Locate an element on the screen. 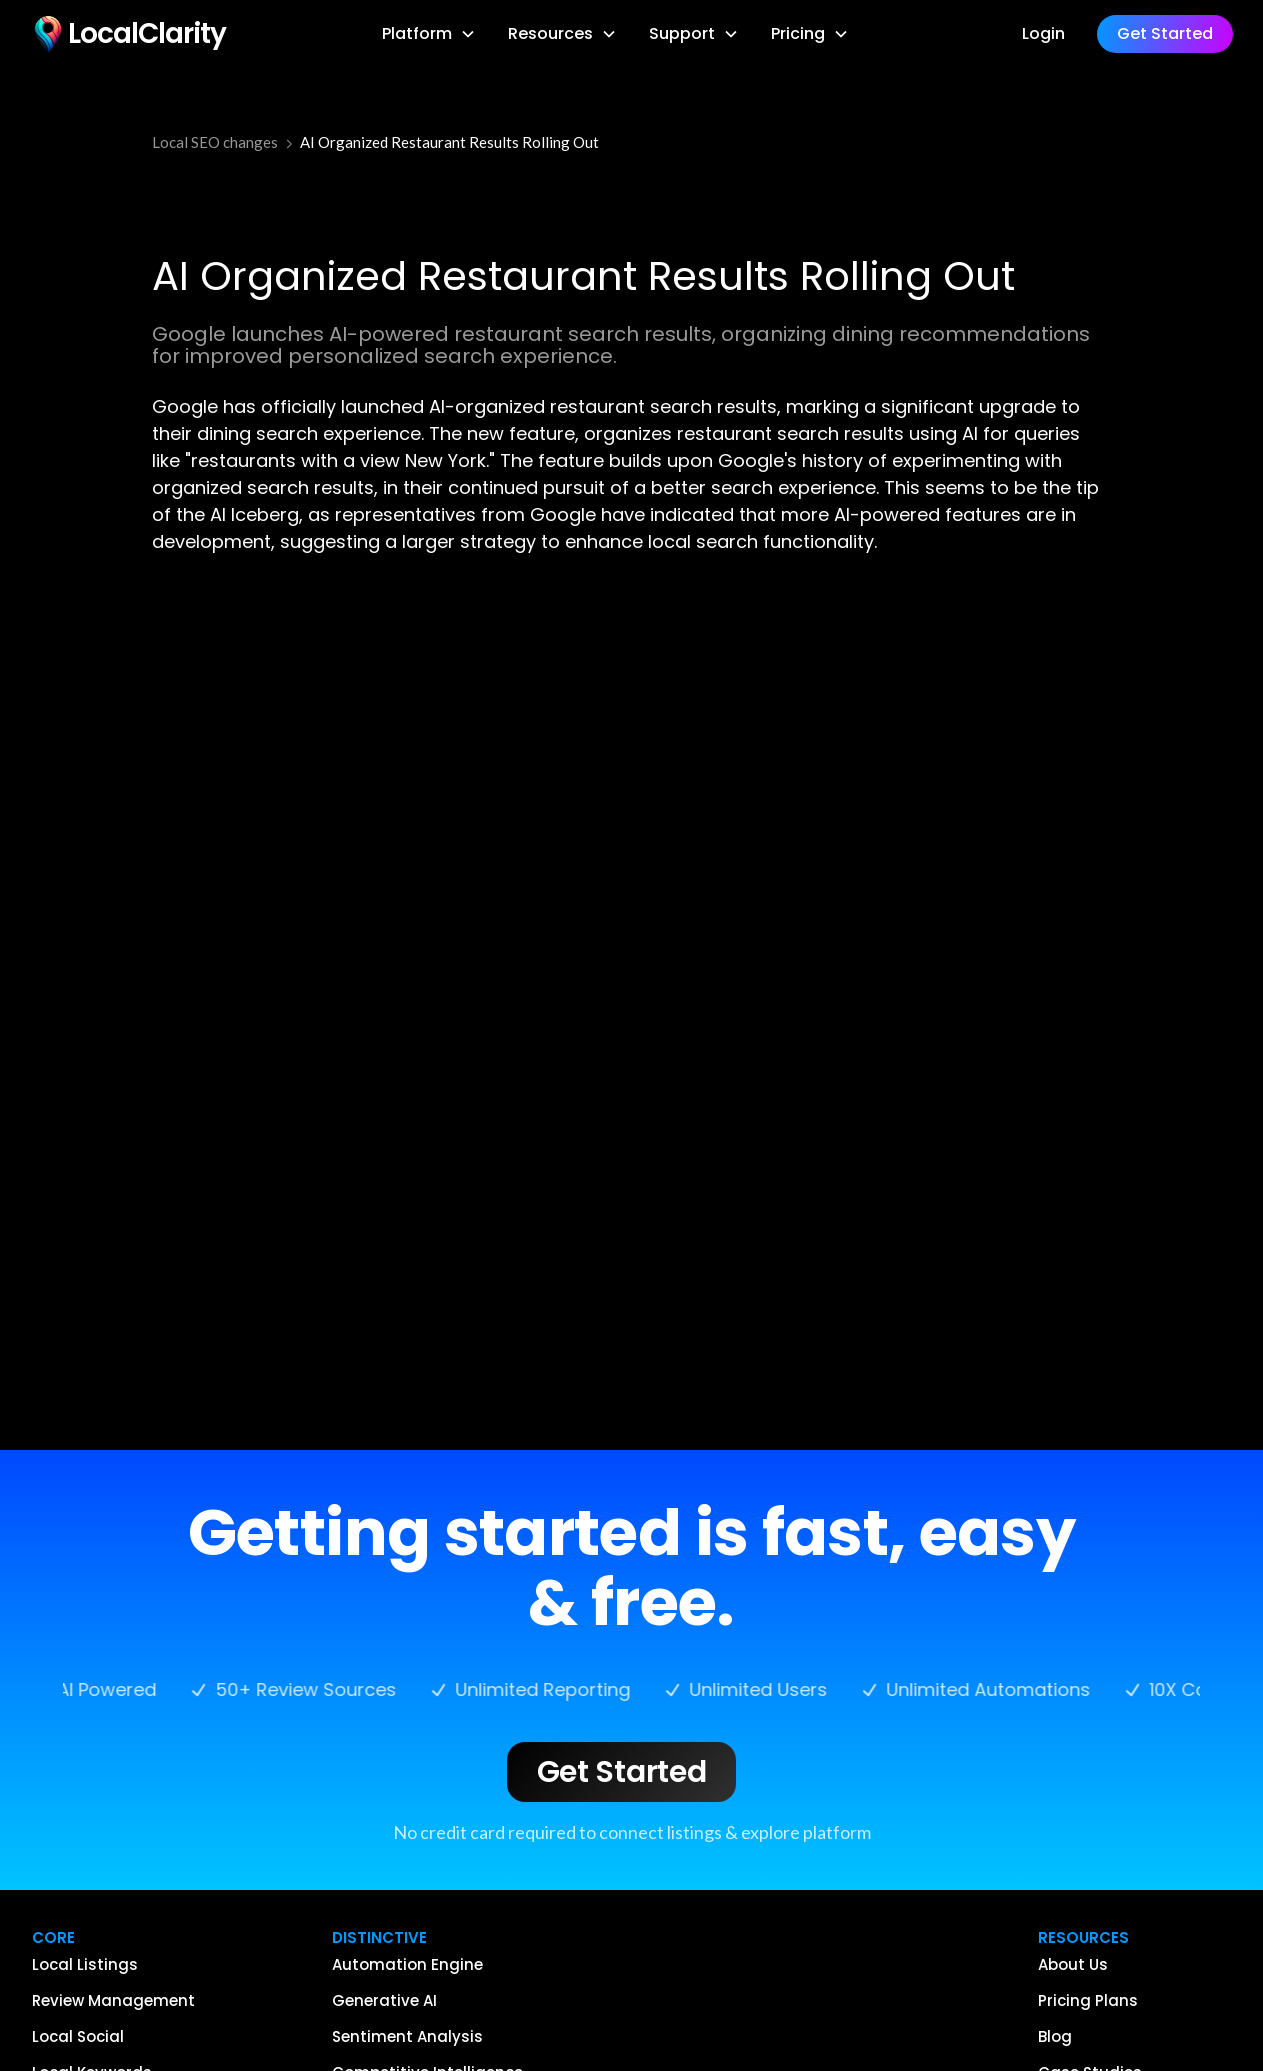  Review Management is located at coordinates (113, 2001).